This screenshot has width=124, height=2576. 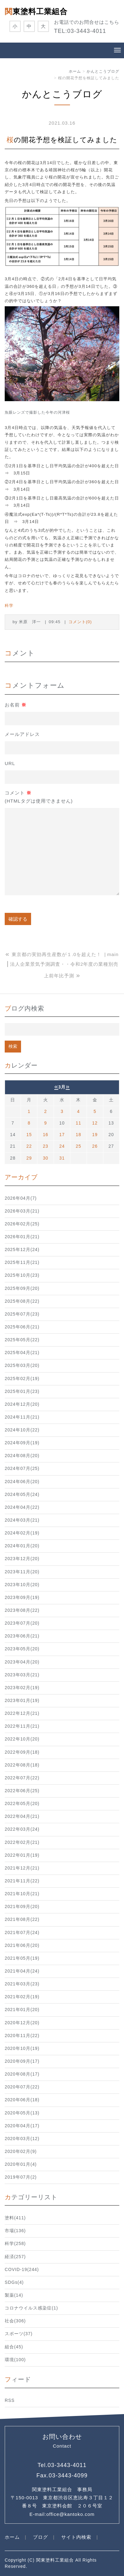 I want to click on 2024年03月(21), so click(x=22, y=1520).